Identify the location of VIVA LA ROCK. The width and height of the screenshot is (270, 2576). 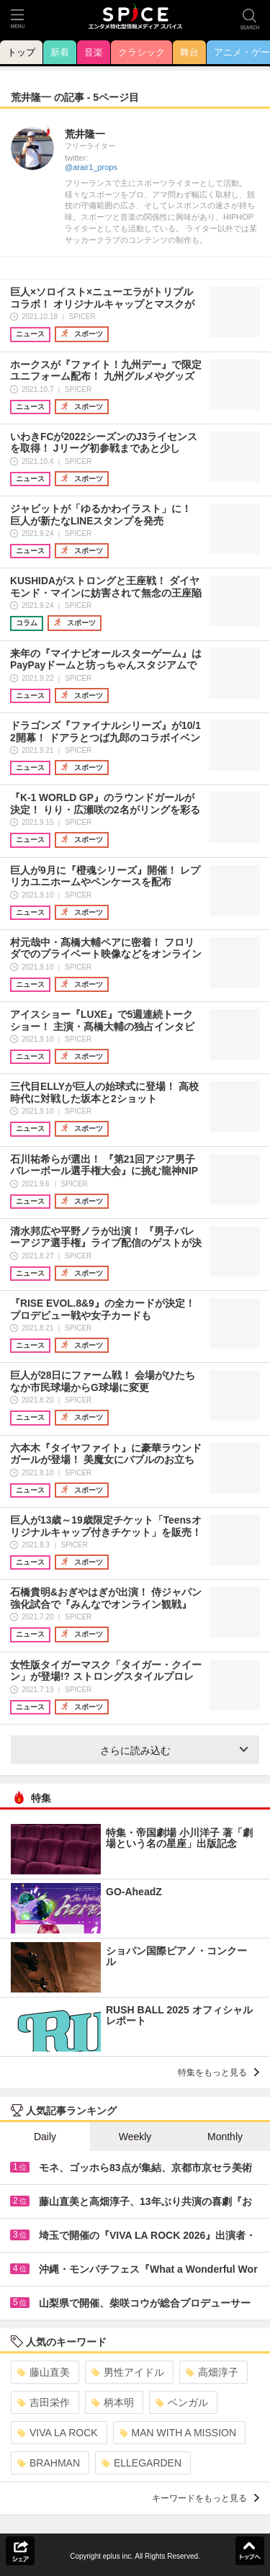
(57, 2432).